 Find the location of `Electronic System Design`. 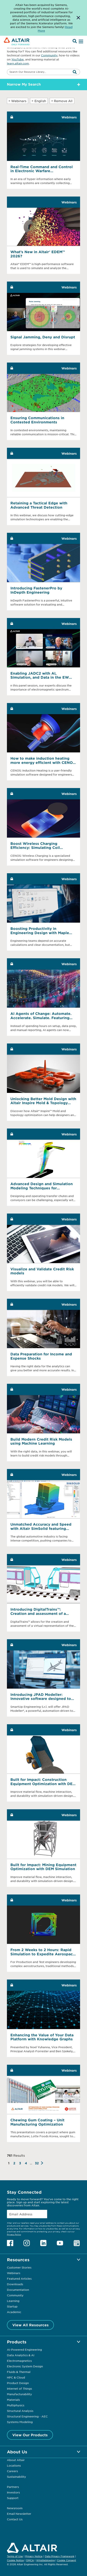

Electronic System Design is located at coordinates (25, 2366).